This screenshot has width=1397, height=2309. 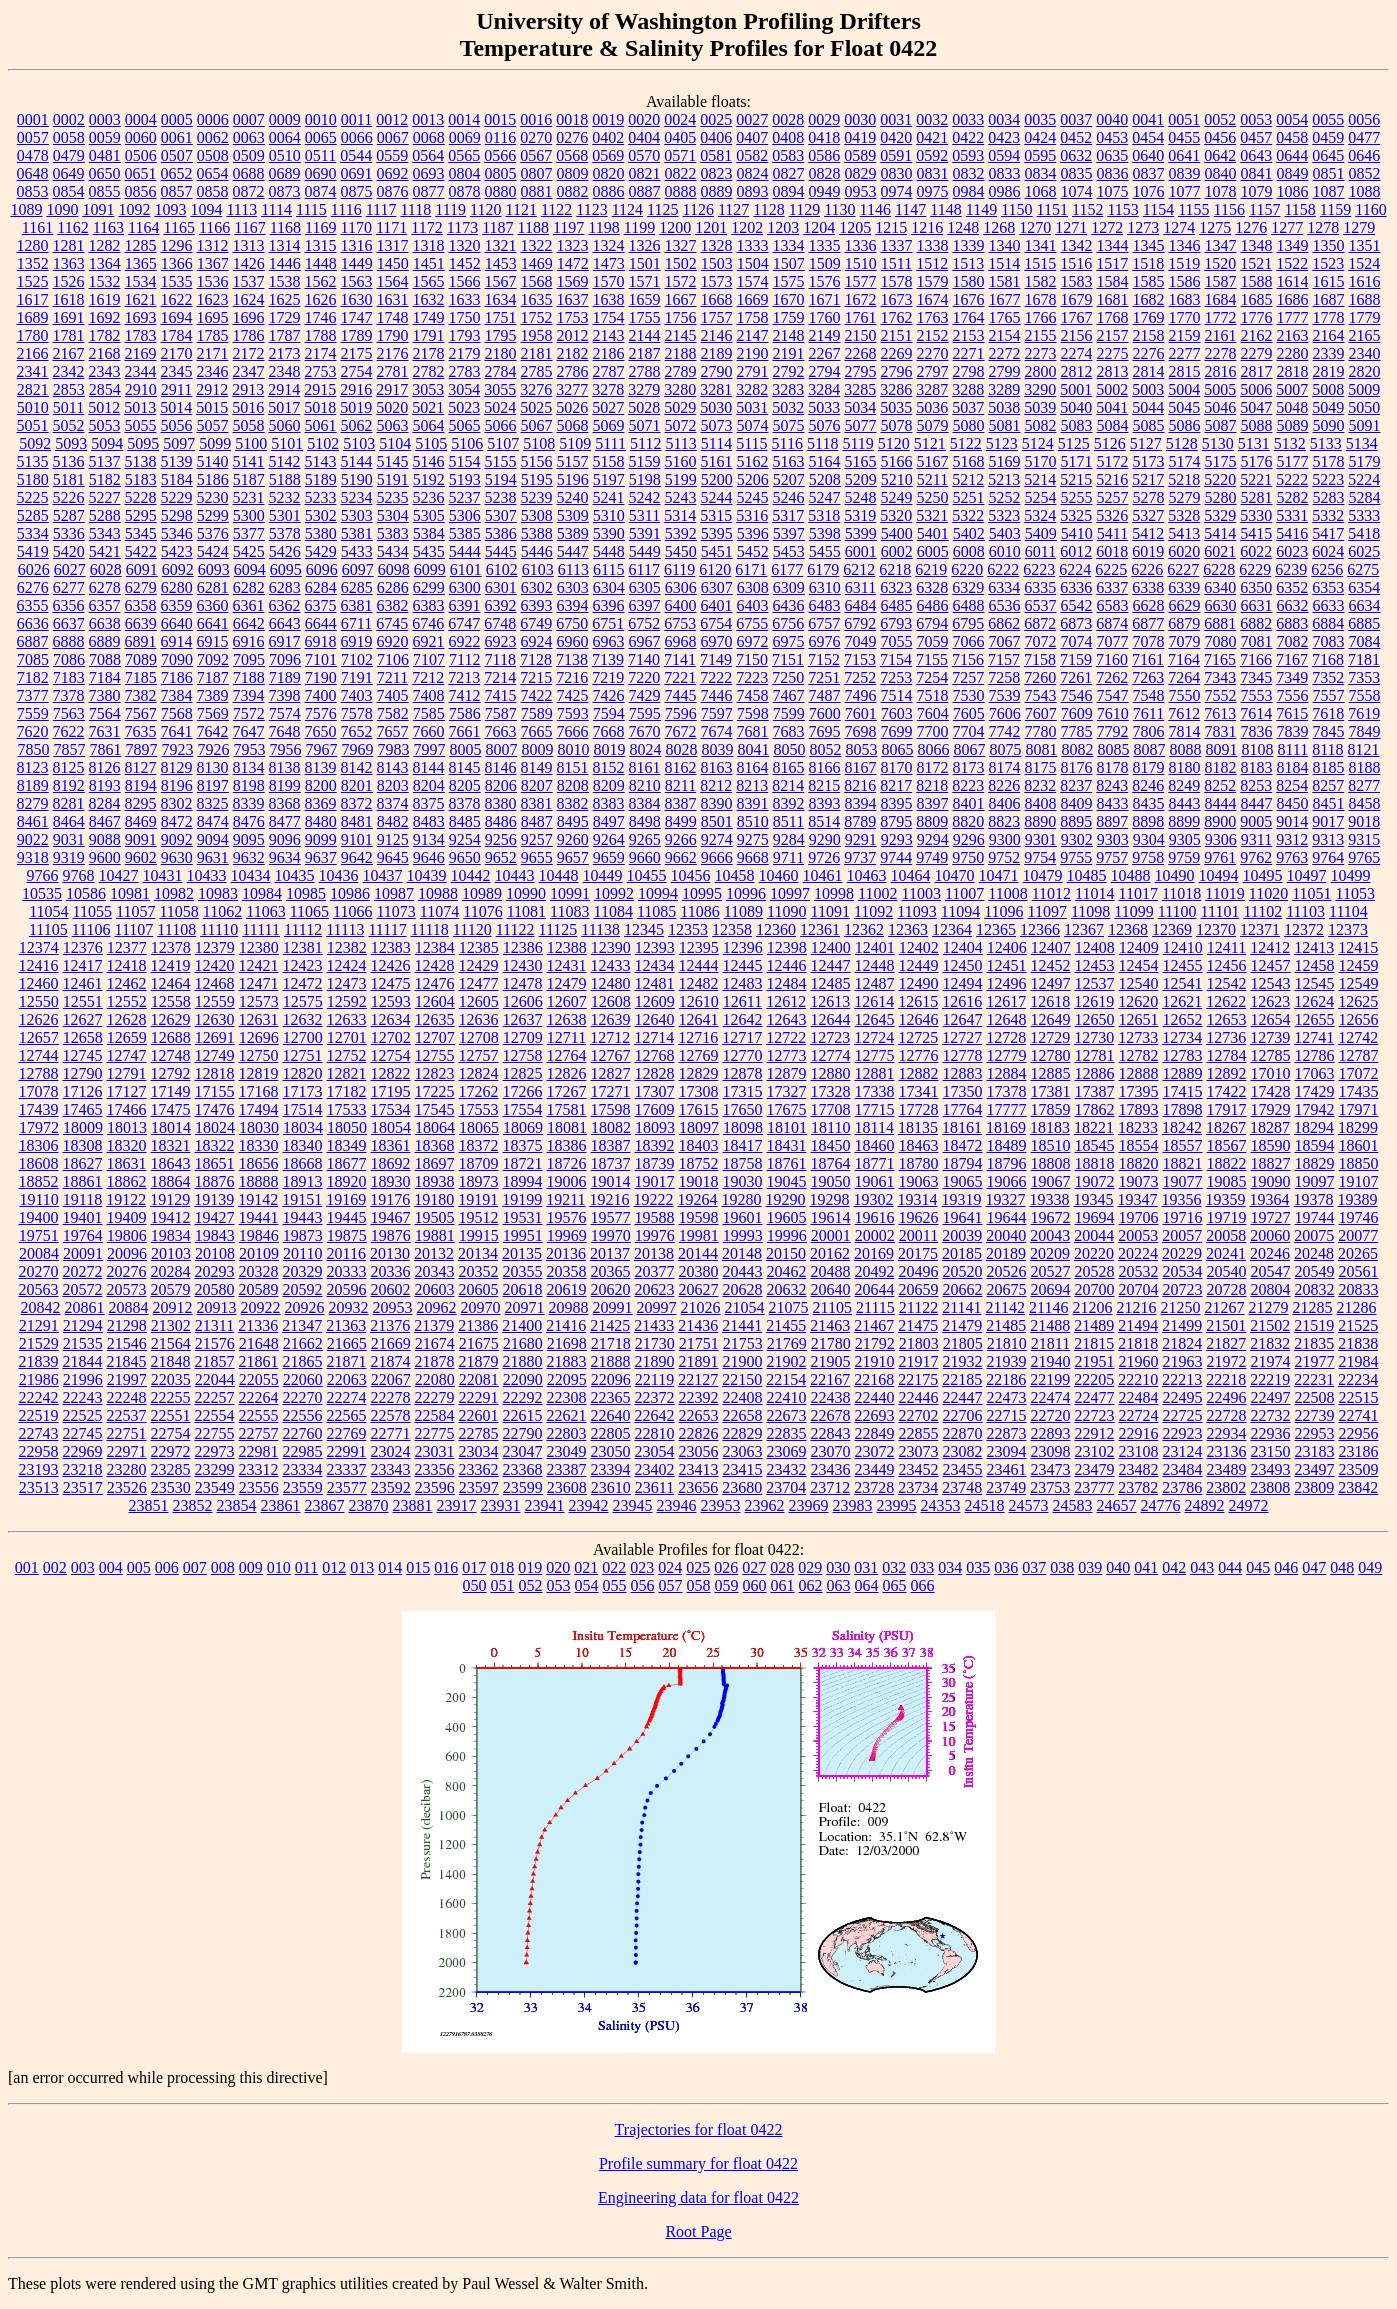 What do you see at coordinates (716, 389) in the screenshot?
I see `3281` at bounding box center [716, 389].